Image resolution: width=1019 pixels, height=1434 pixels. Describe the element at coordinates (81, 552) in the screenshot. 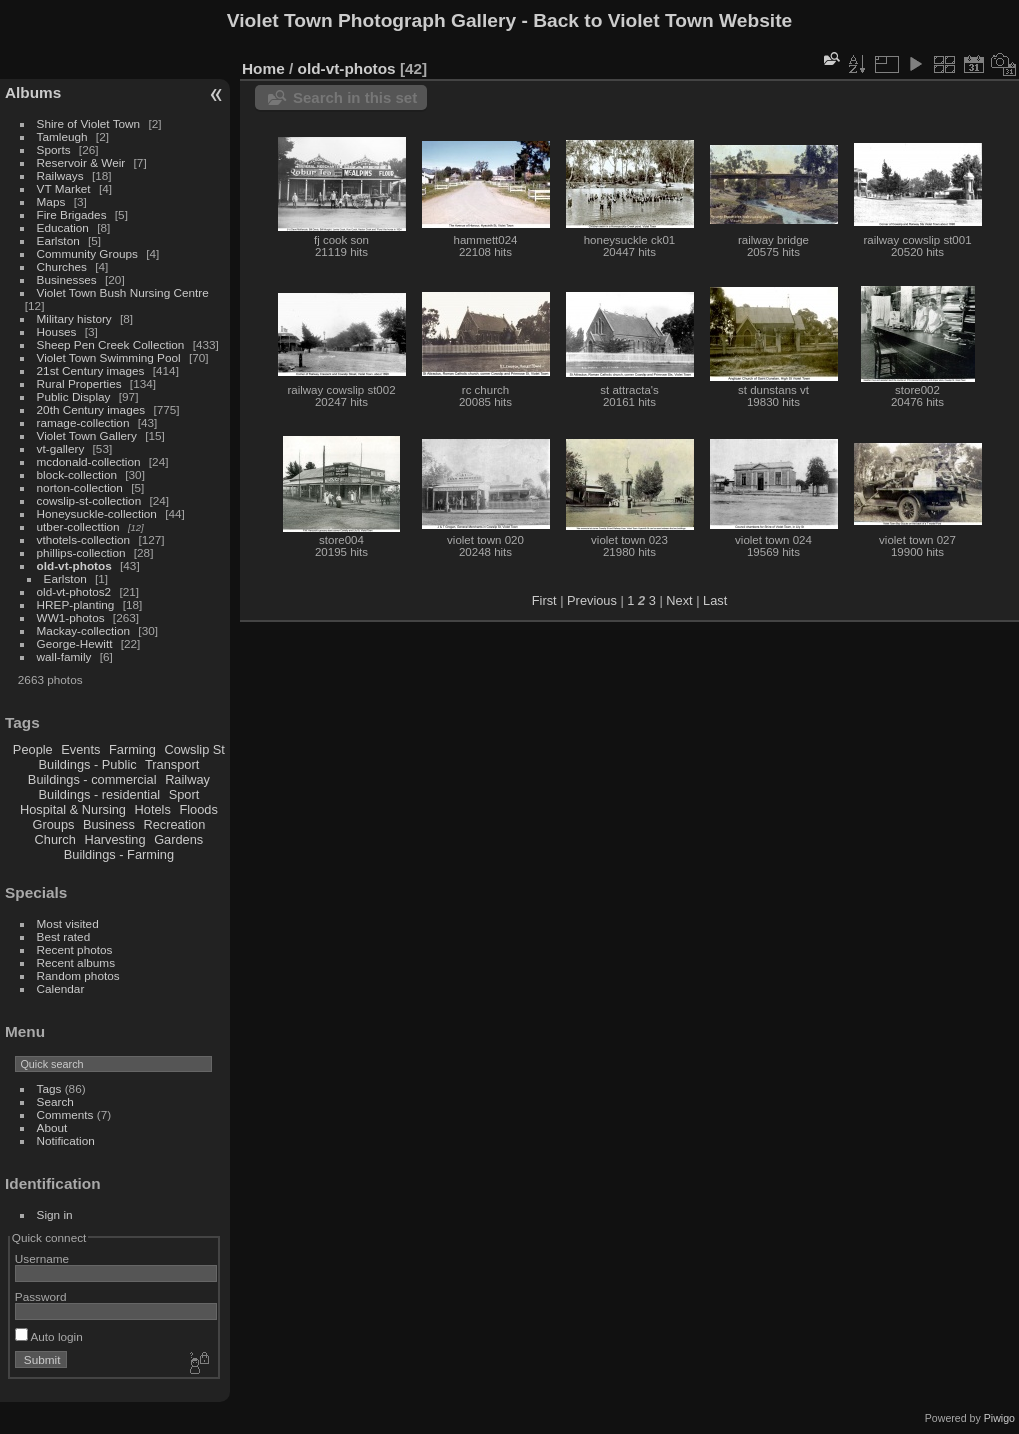

I see `phillips-collection` at that location.